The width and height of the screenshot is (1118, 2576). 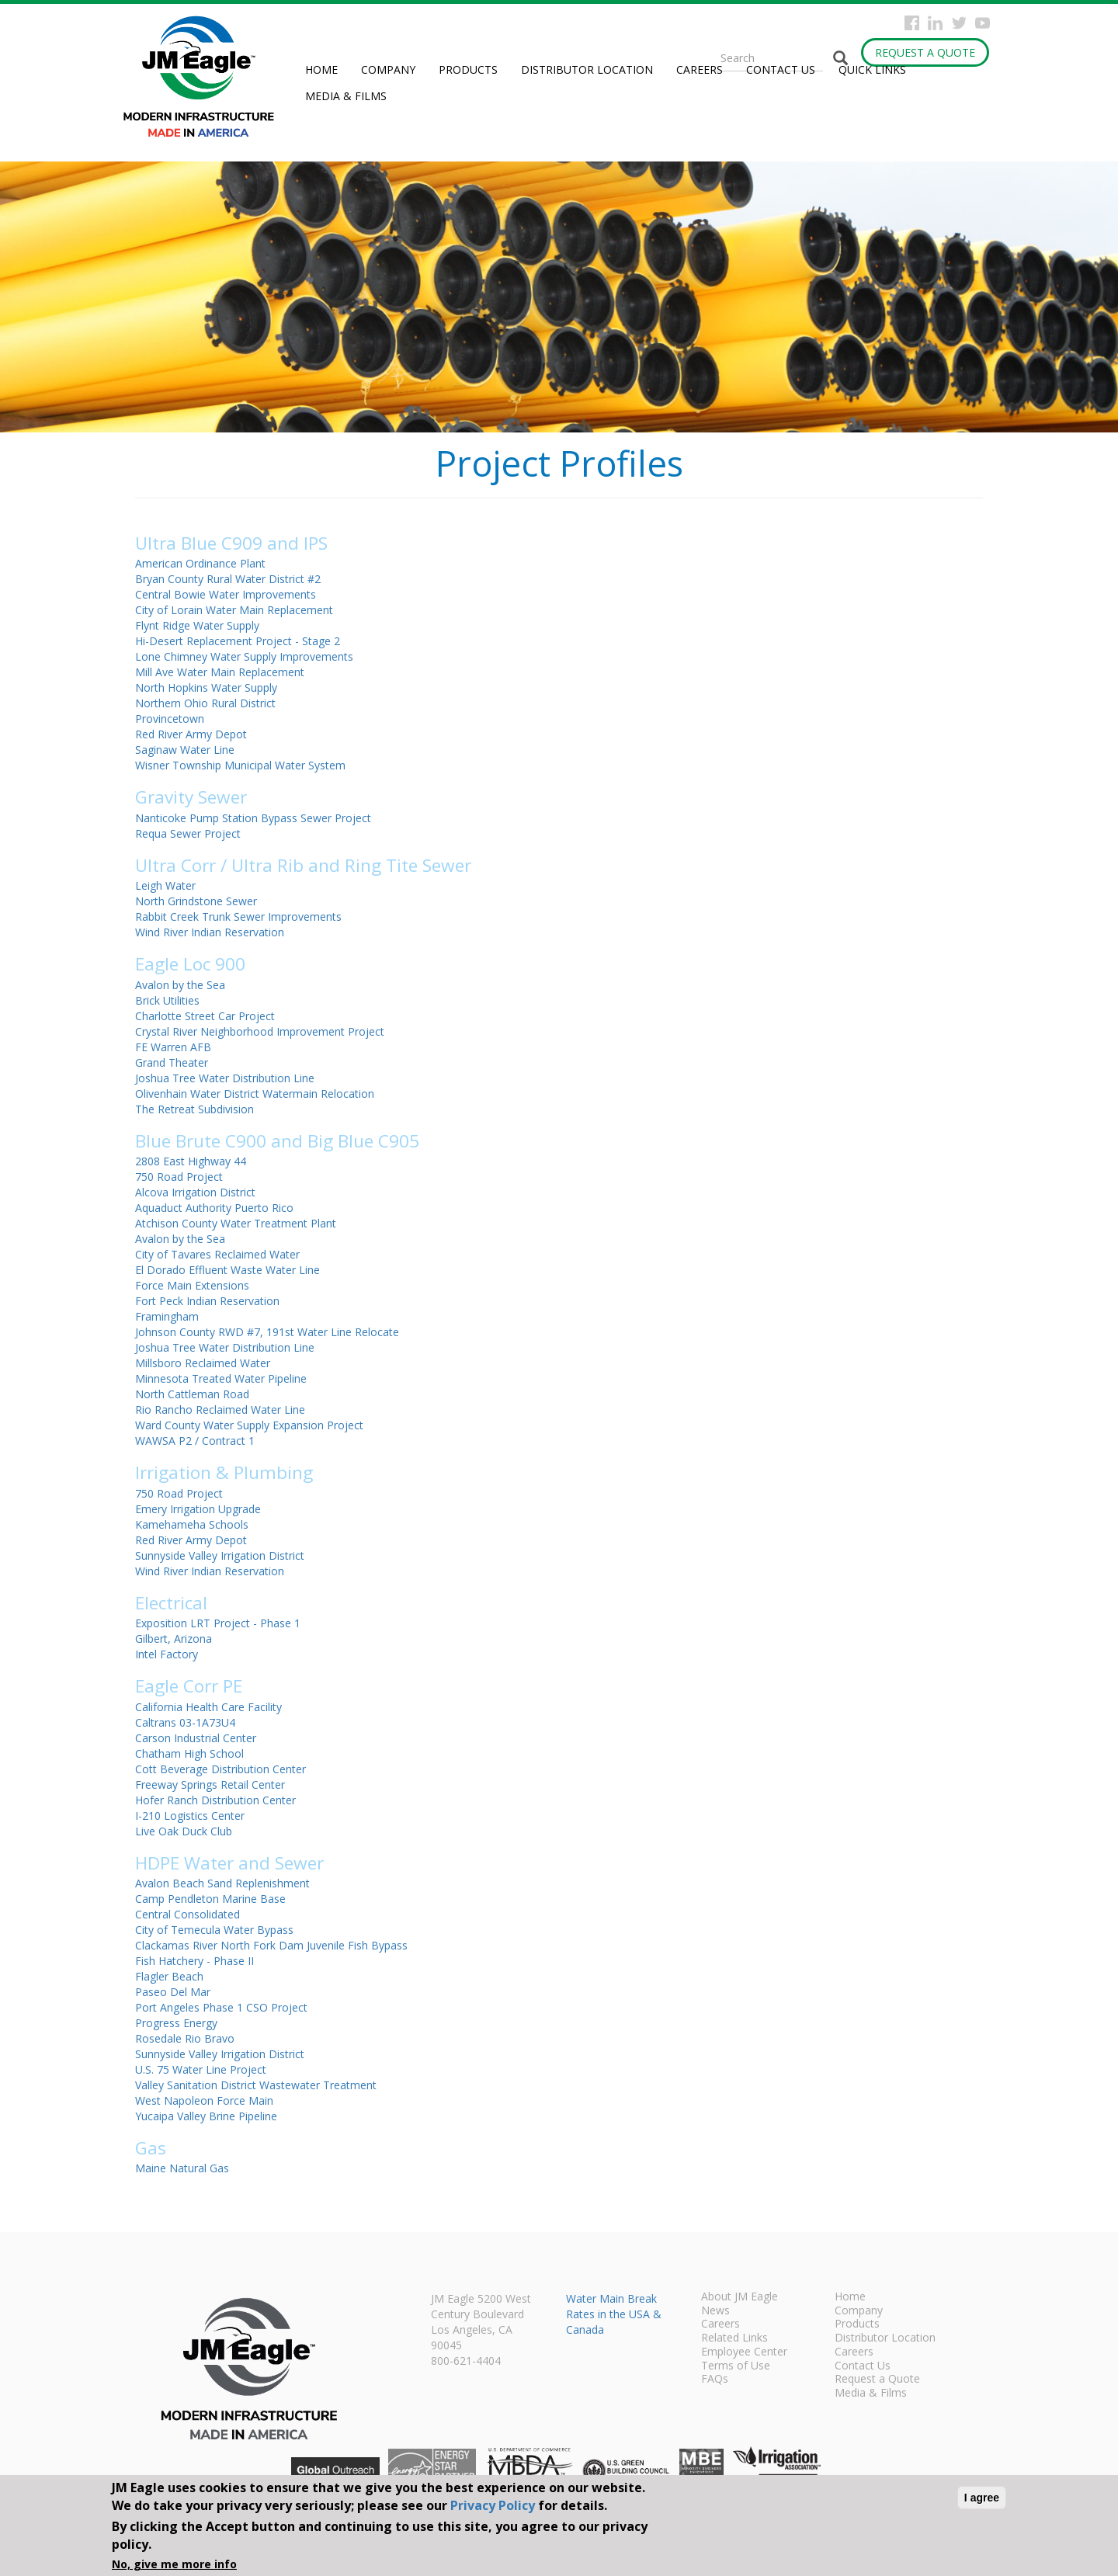 I want to click on City of Temecula Water Bypass, so click(x=214, y=1929).